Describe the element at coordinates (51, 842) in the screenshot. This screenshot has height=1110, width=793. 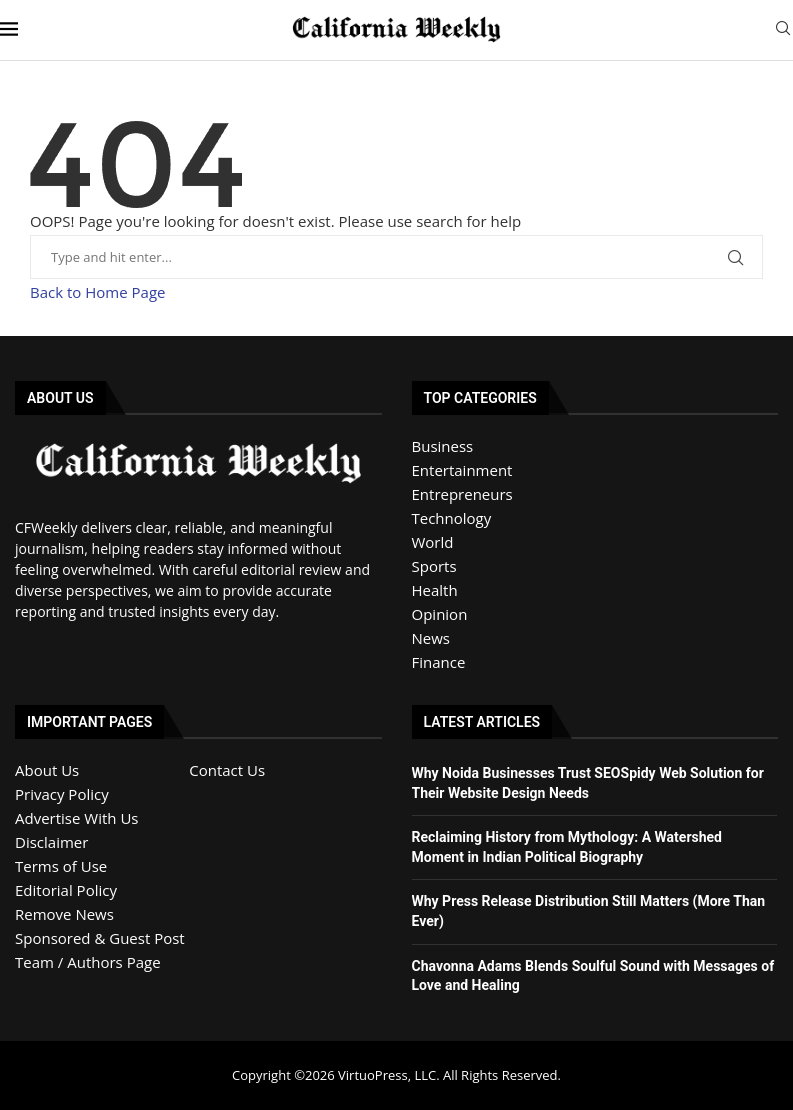
I see `Disclaimer` at that location.